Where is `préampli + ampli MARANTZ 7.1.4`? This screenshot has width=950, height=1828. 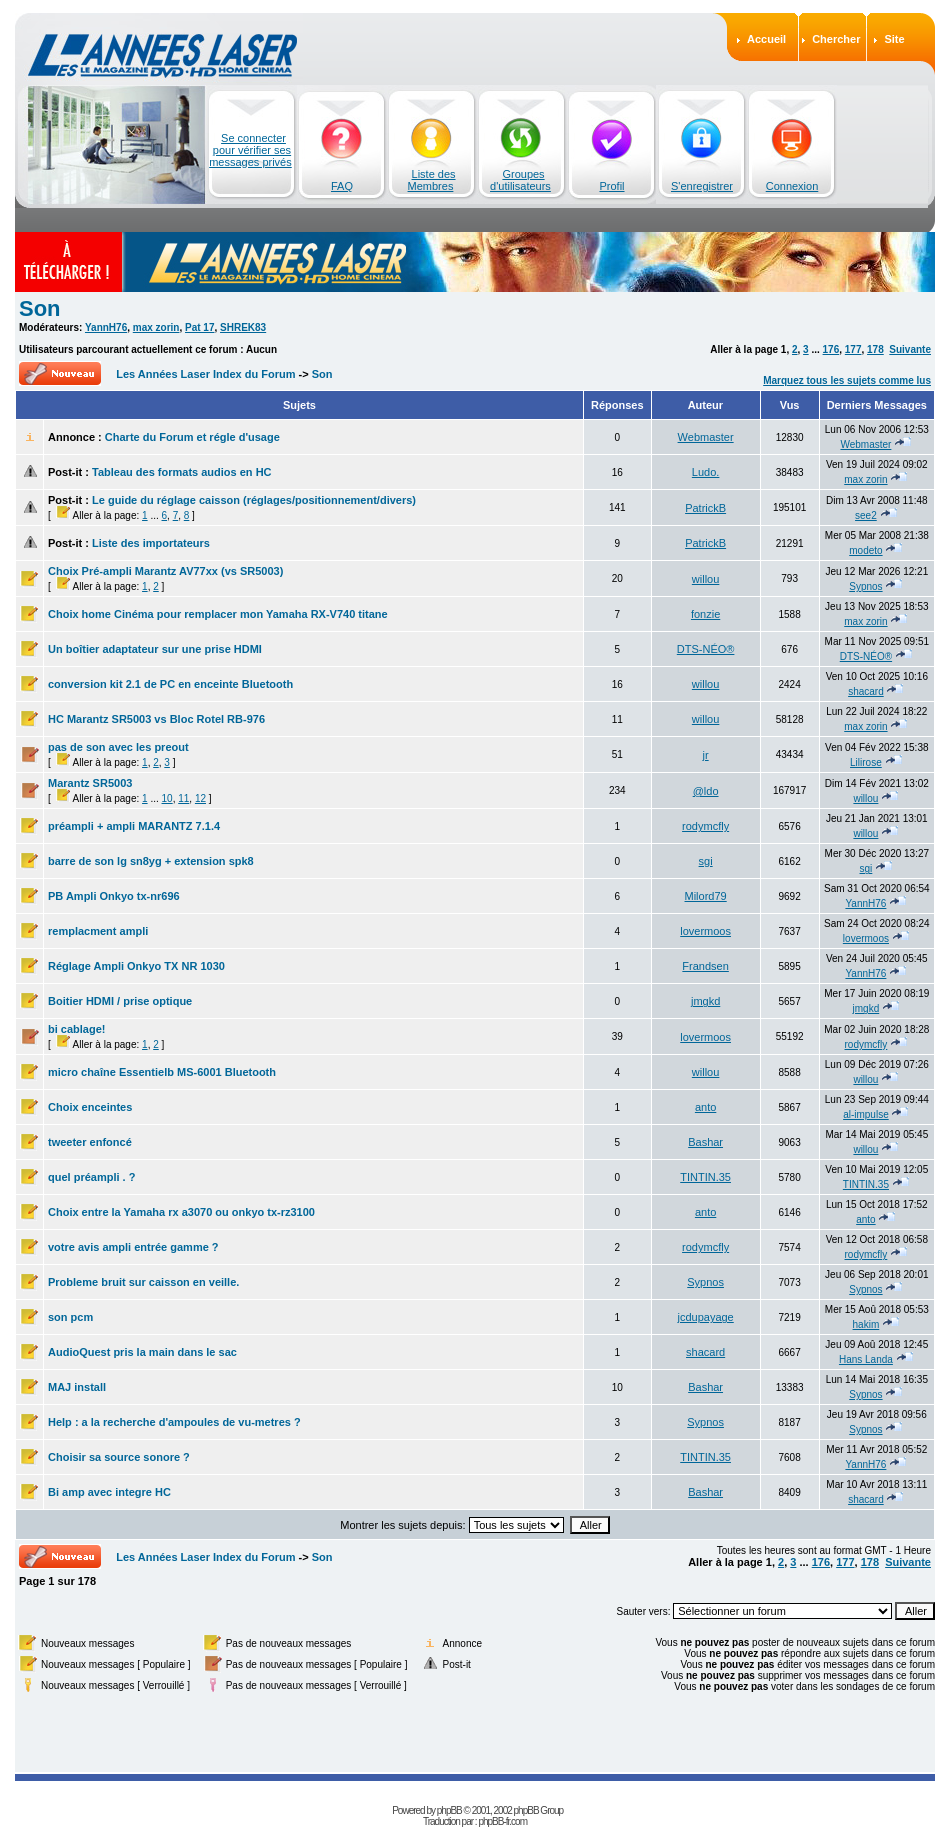
préampli + ampli MARANTZ 7.1.4 is located at coordinates (134, 826).